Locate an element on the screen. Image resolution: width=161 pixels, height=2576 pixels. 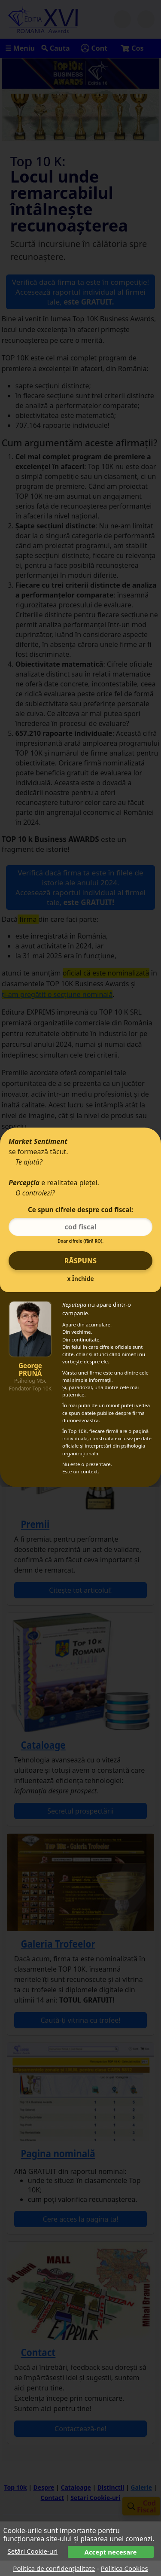
Ce spun cifrele despre cod fiscal: is located at coordinates (80, 1209).